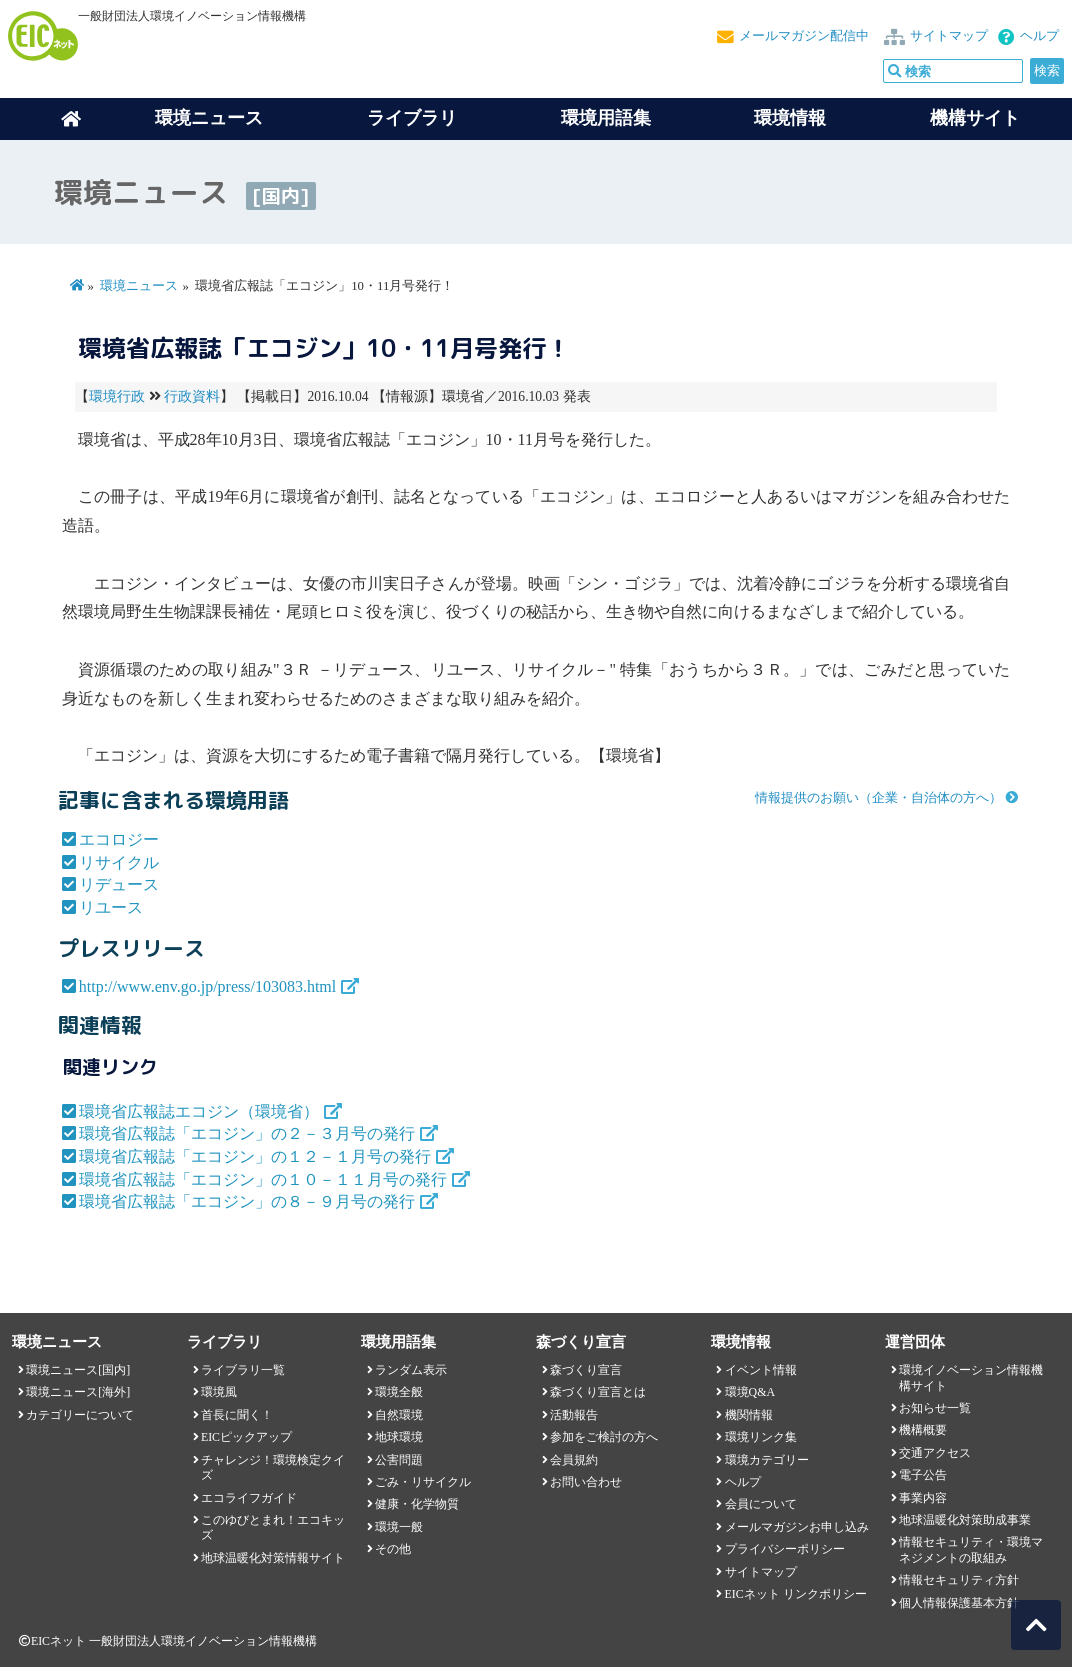  I want to click on 環境リンク集, so click(761, 1437).